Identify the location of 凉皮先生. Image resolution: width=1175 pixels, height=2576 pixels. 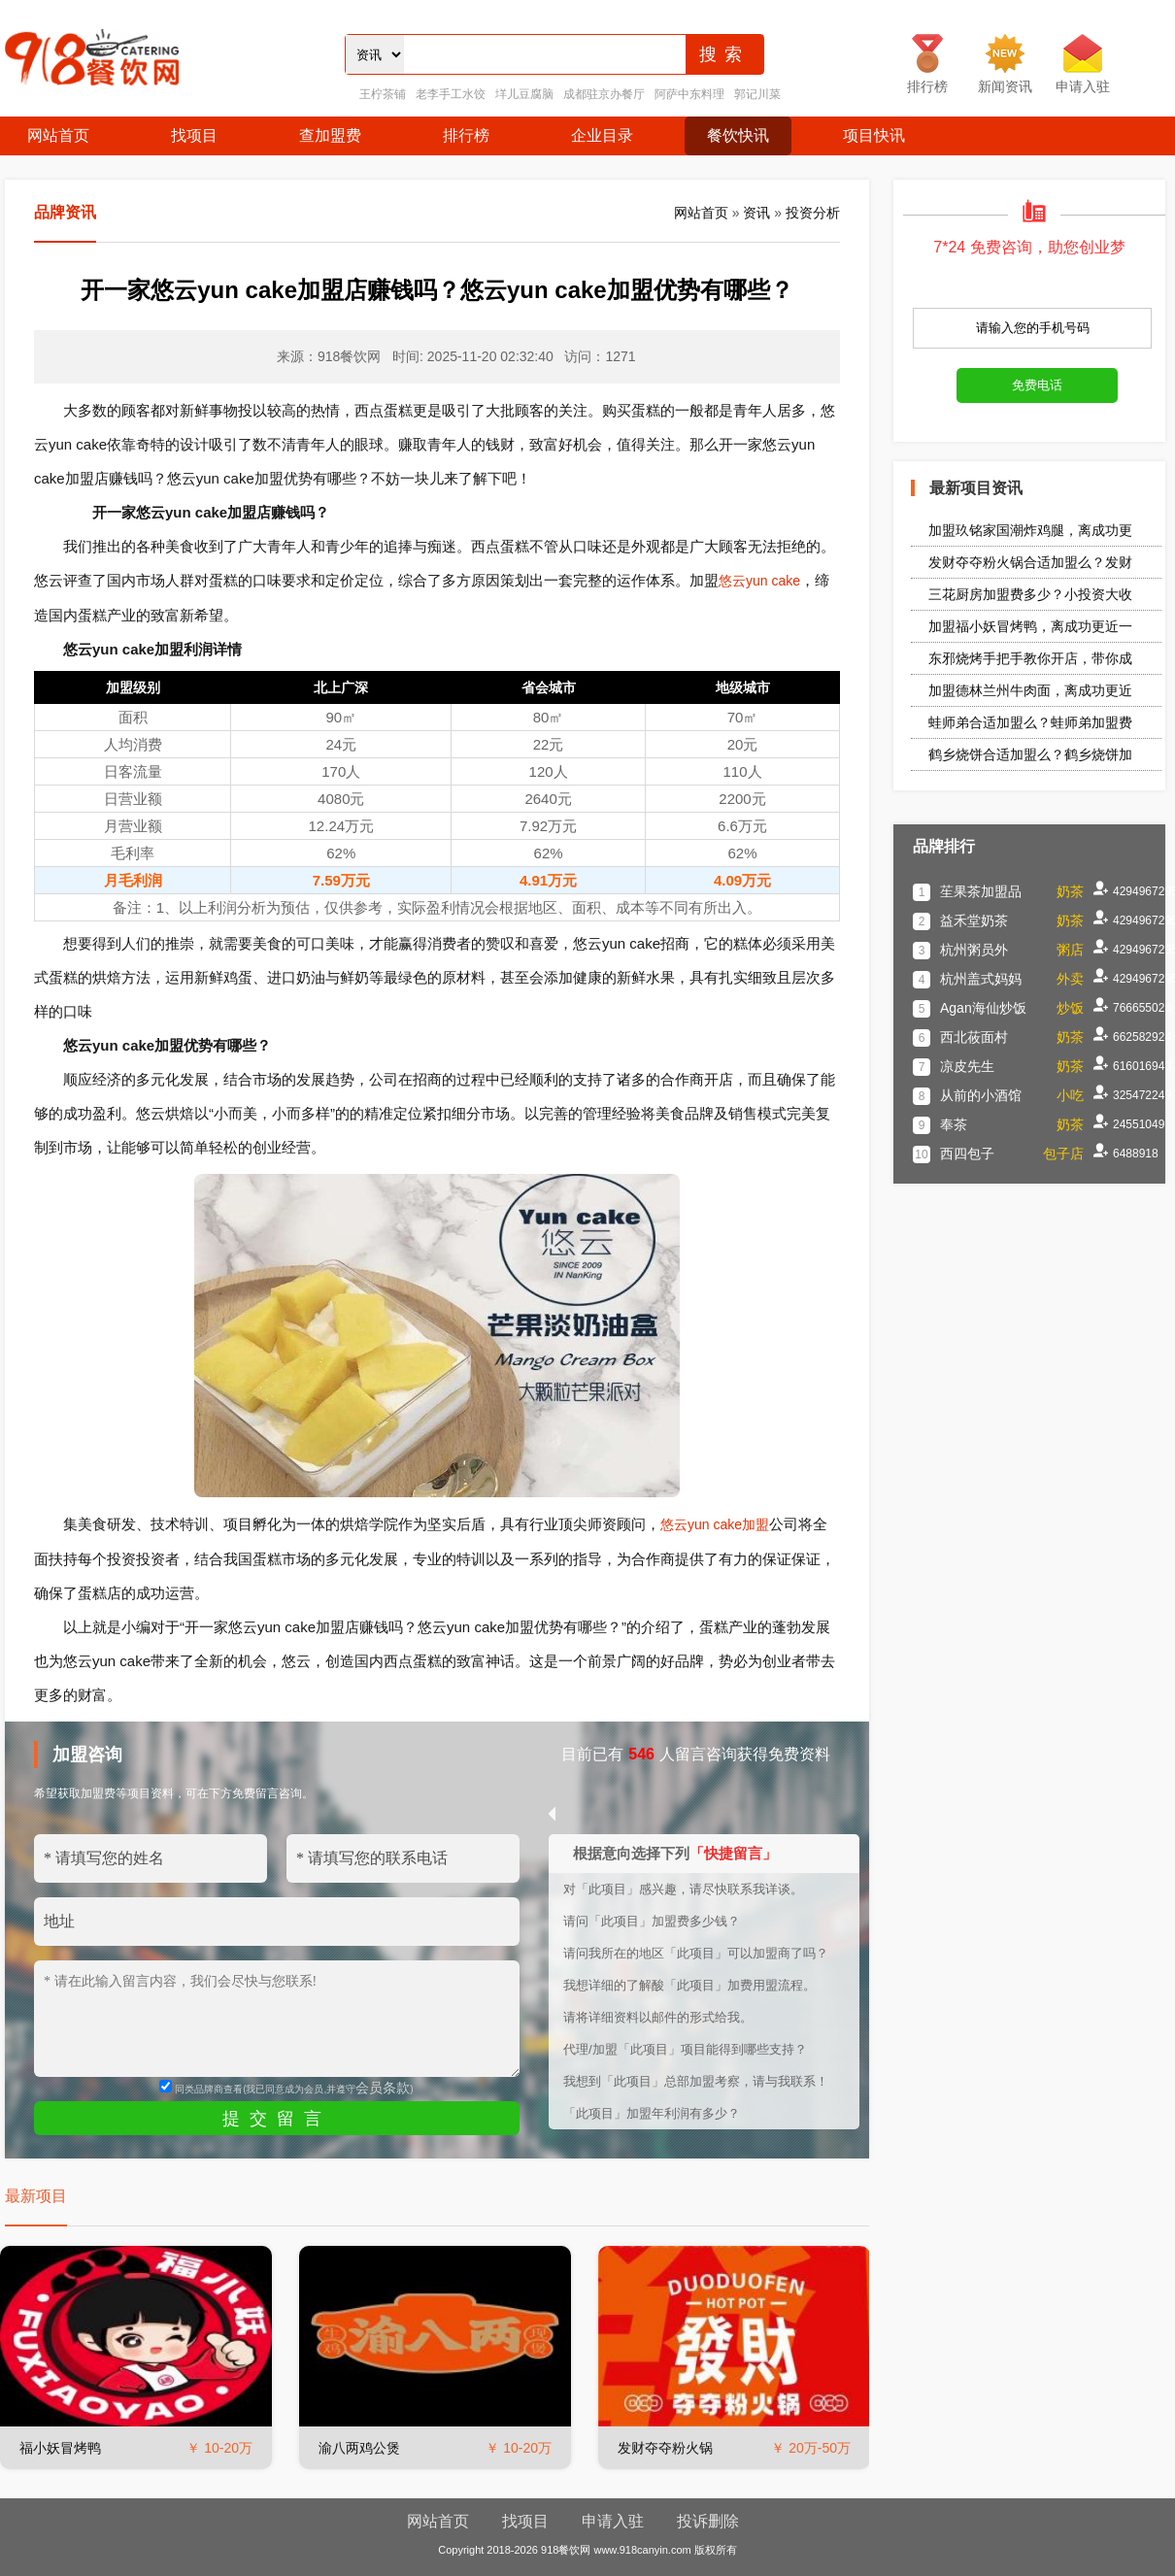
(967, 1066).